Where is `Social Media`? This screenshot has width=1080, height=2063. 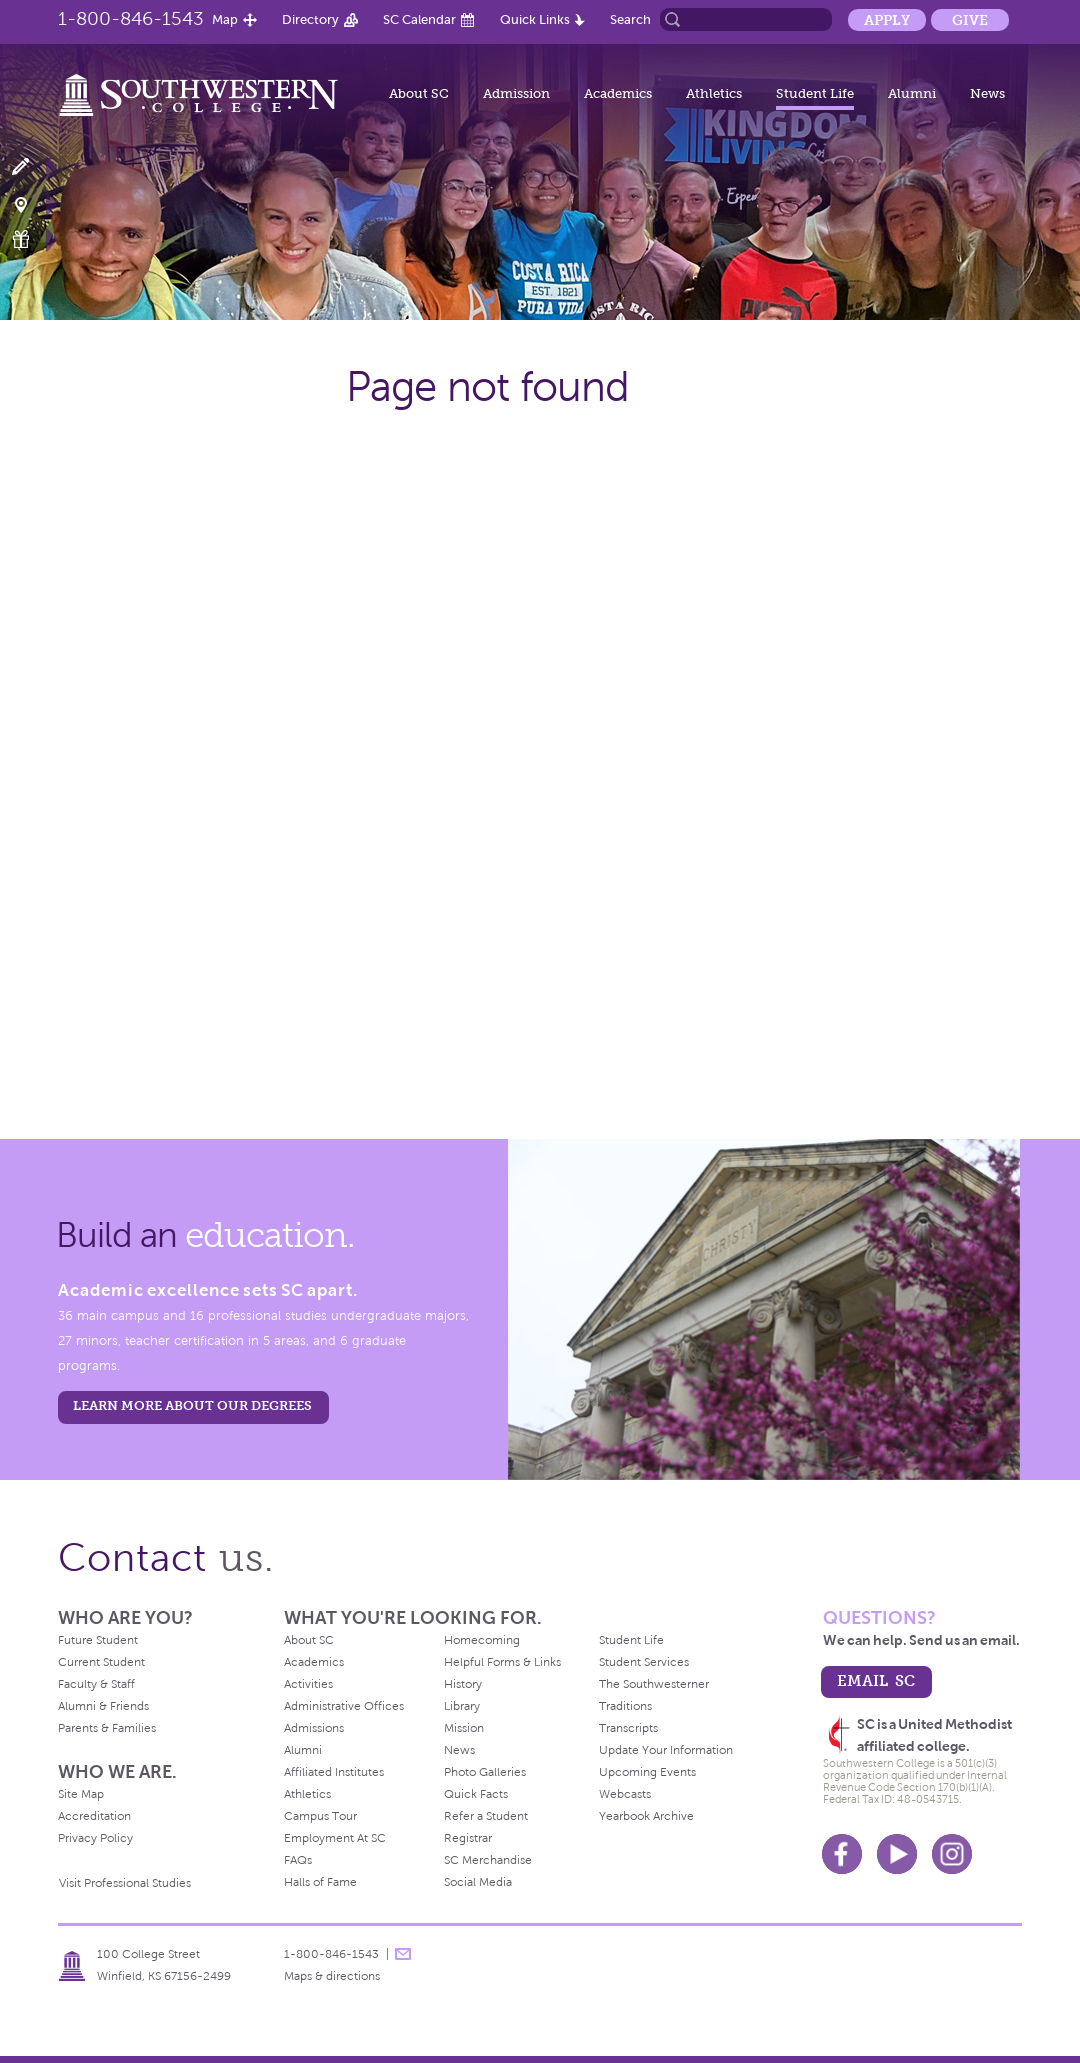
Social Media is located at coordinates (478, 1882).